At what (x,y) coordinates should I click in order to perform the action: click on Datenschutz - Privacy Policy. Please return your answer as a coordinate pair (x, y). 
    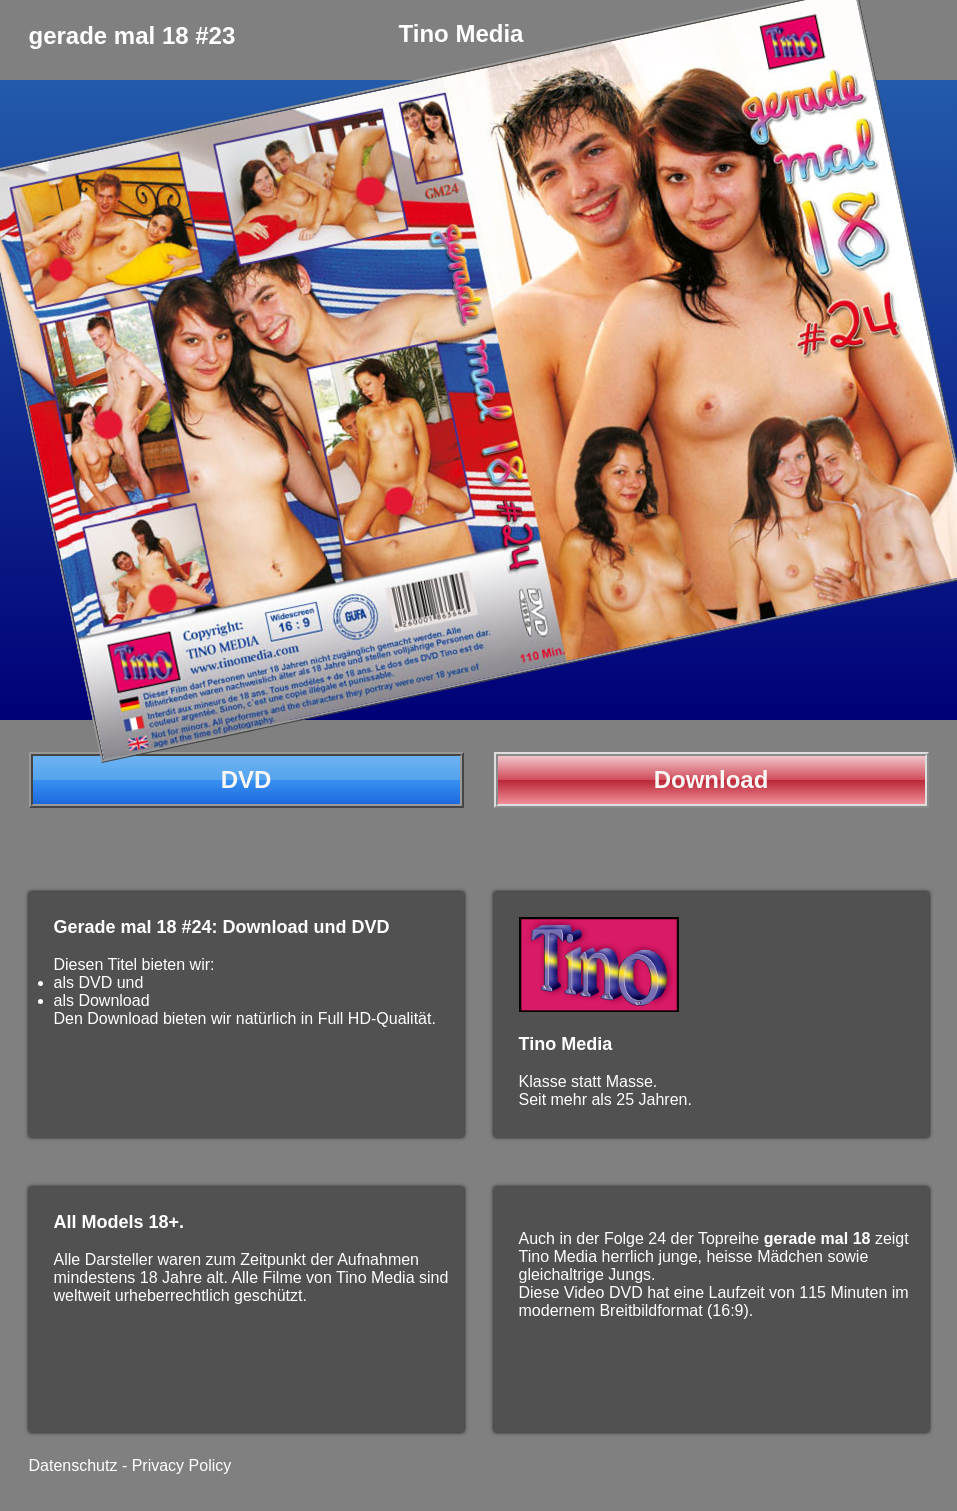
    Looking at the image, I should click on (130, 1465).